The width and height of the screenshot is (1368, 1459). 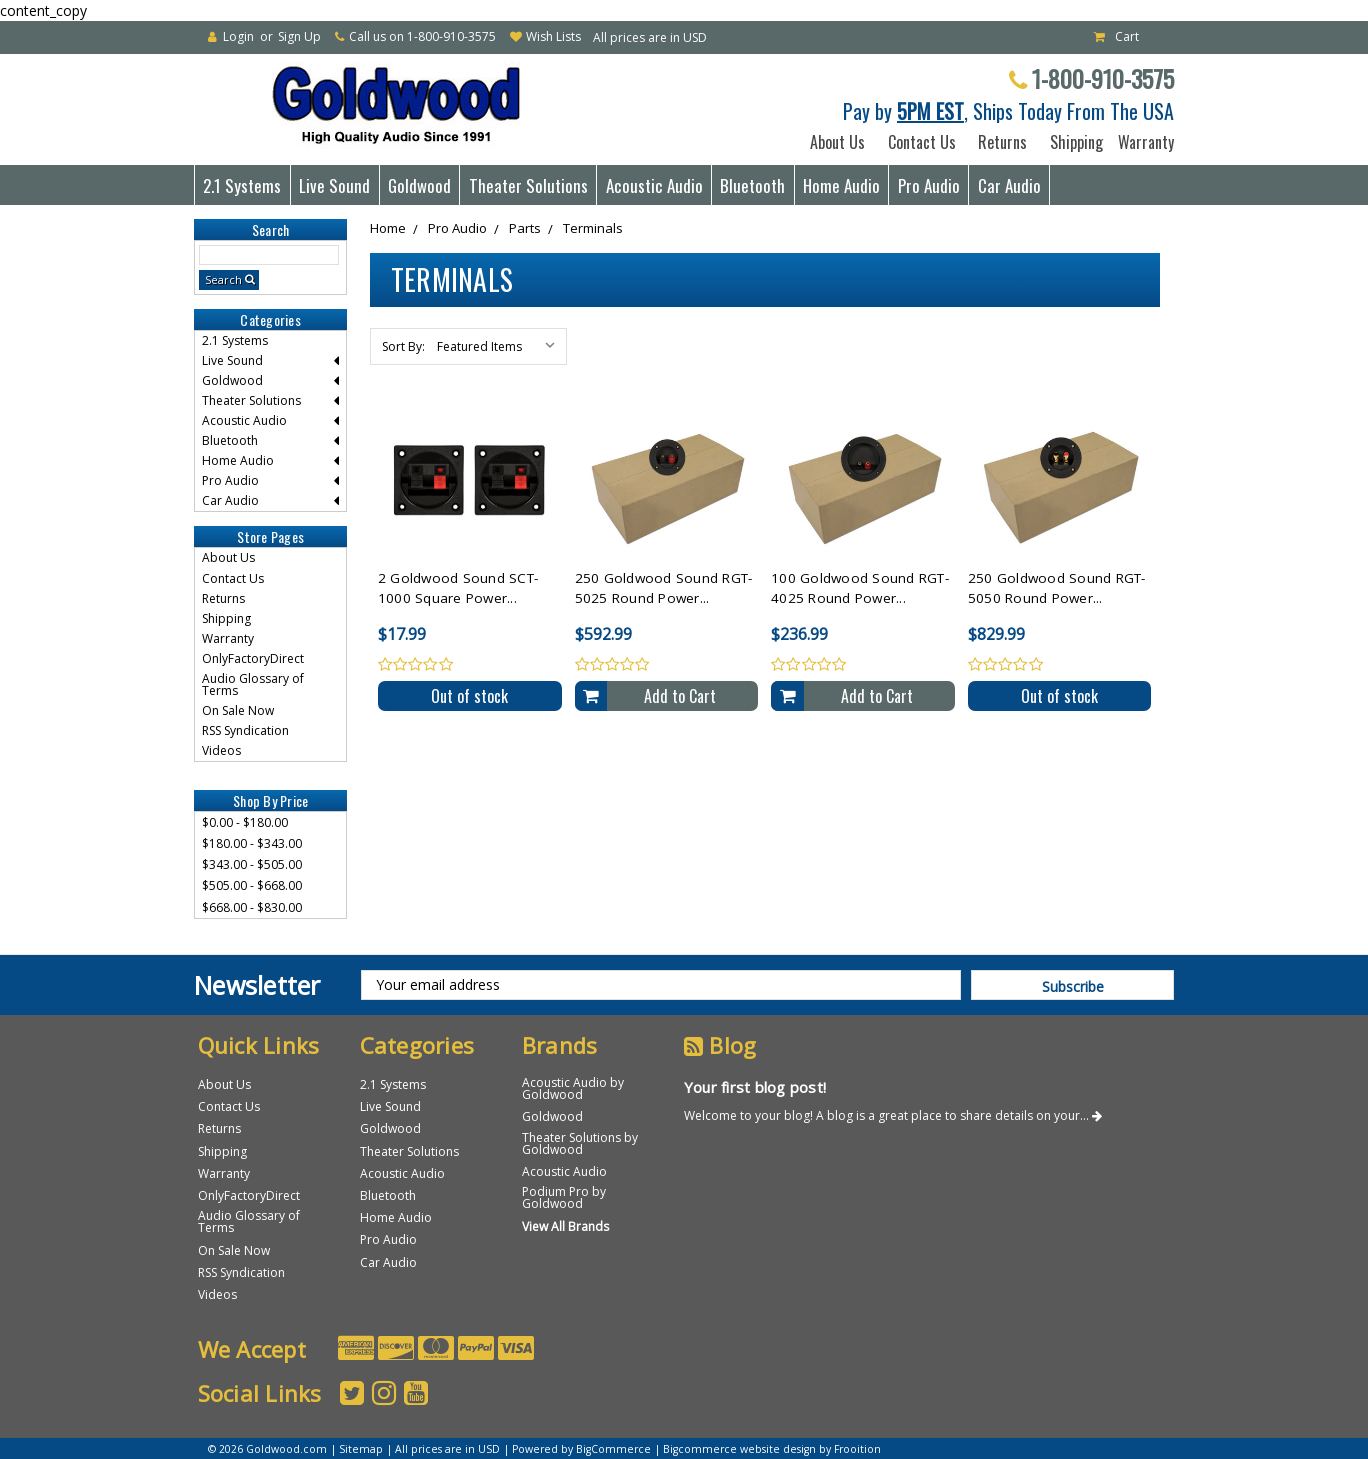 I want to click on Car Audio, so click(x=1009, y=185).